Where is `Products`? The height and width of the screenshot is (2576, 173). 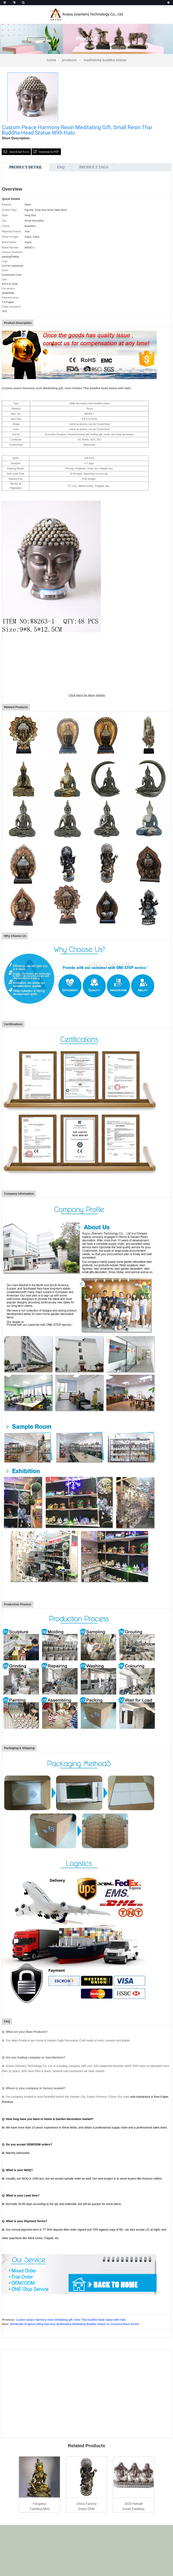
Products is located at coordinates (69, 60).